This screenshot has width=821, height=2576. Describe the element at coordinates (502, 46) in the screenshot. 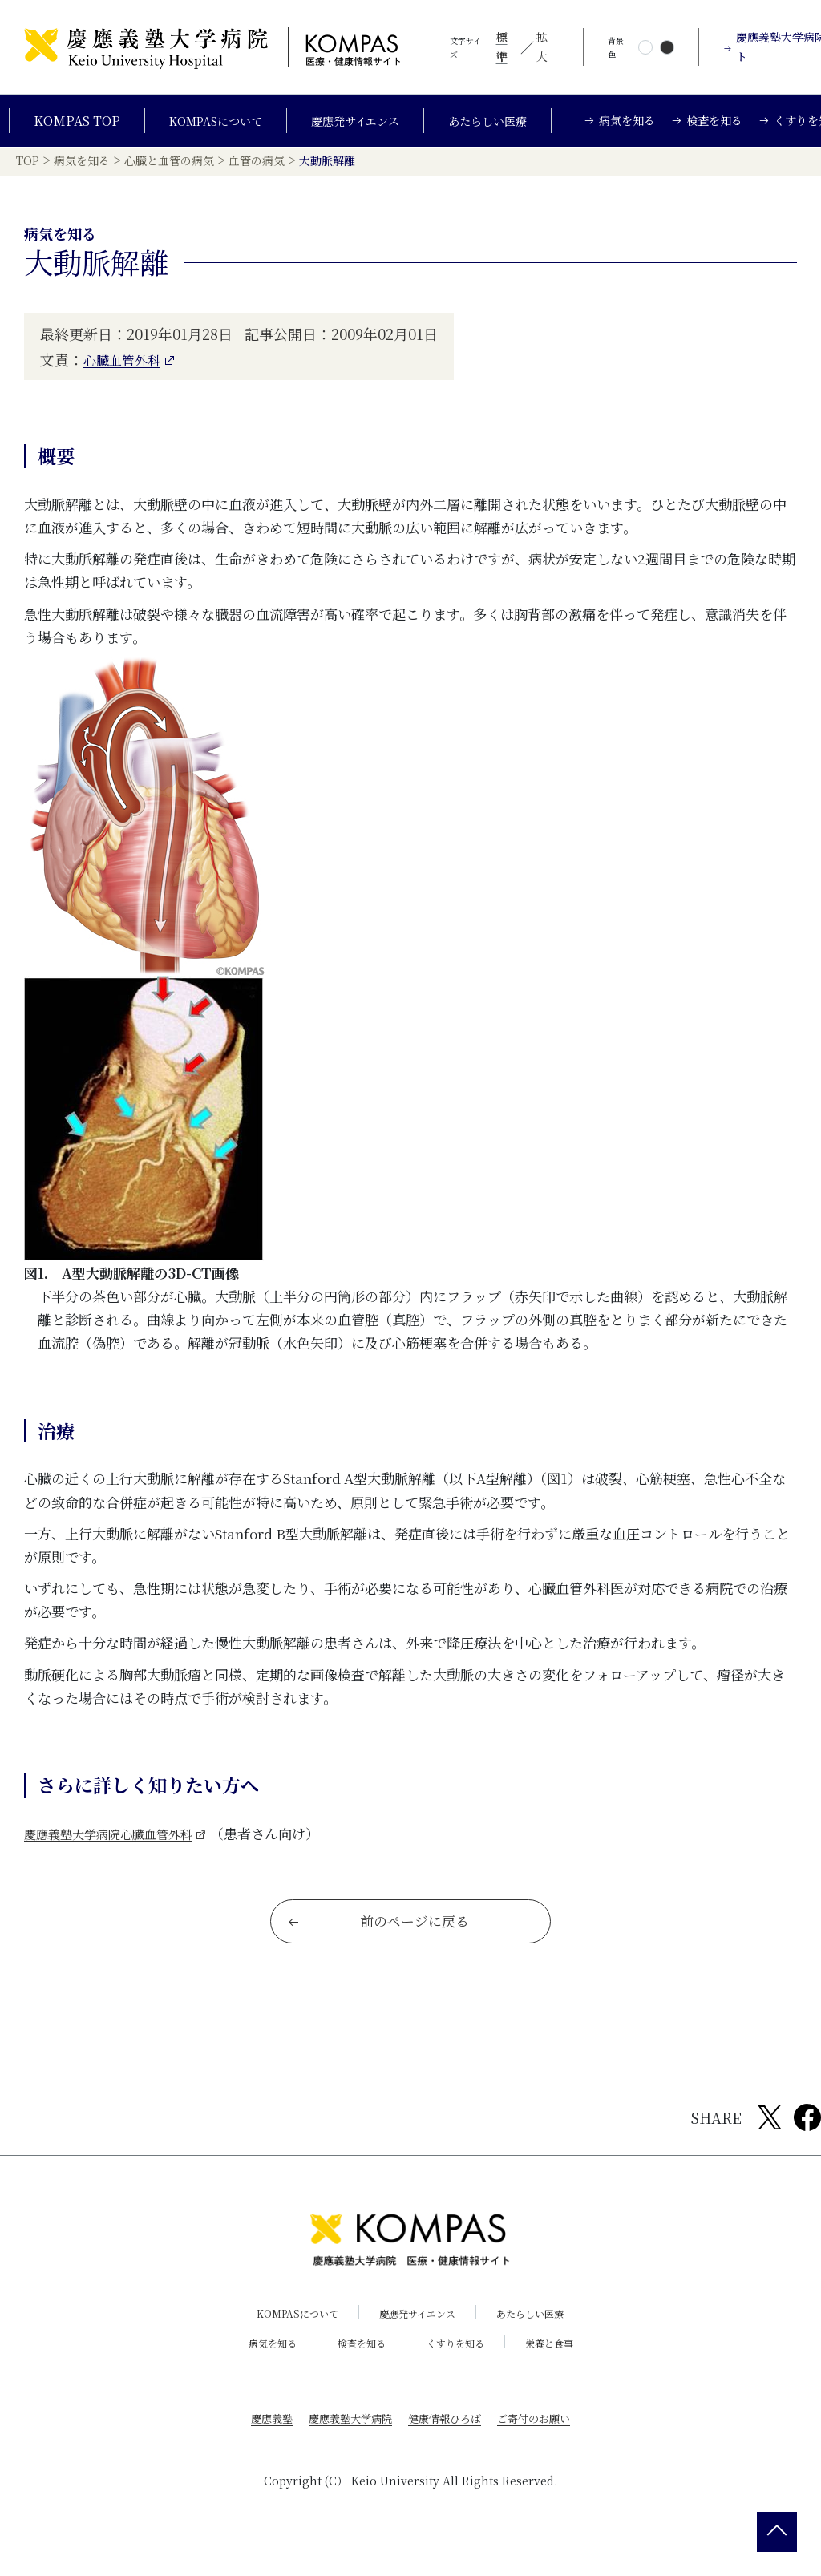

I see `標準` at that location.